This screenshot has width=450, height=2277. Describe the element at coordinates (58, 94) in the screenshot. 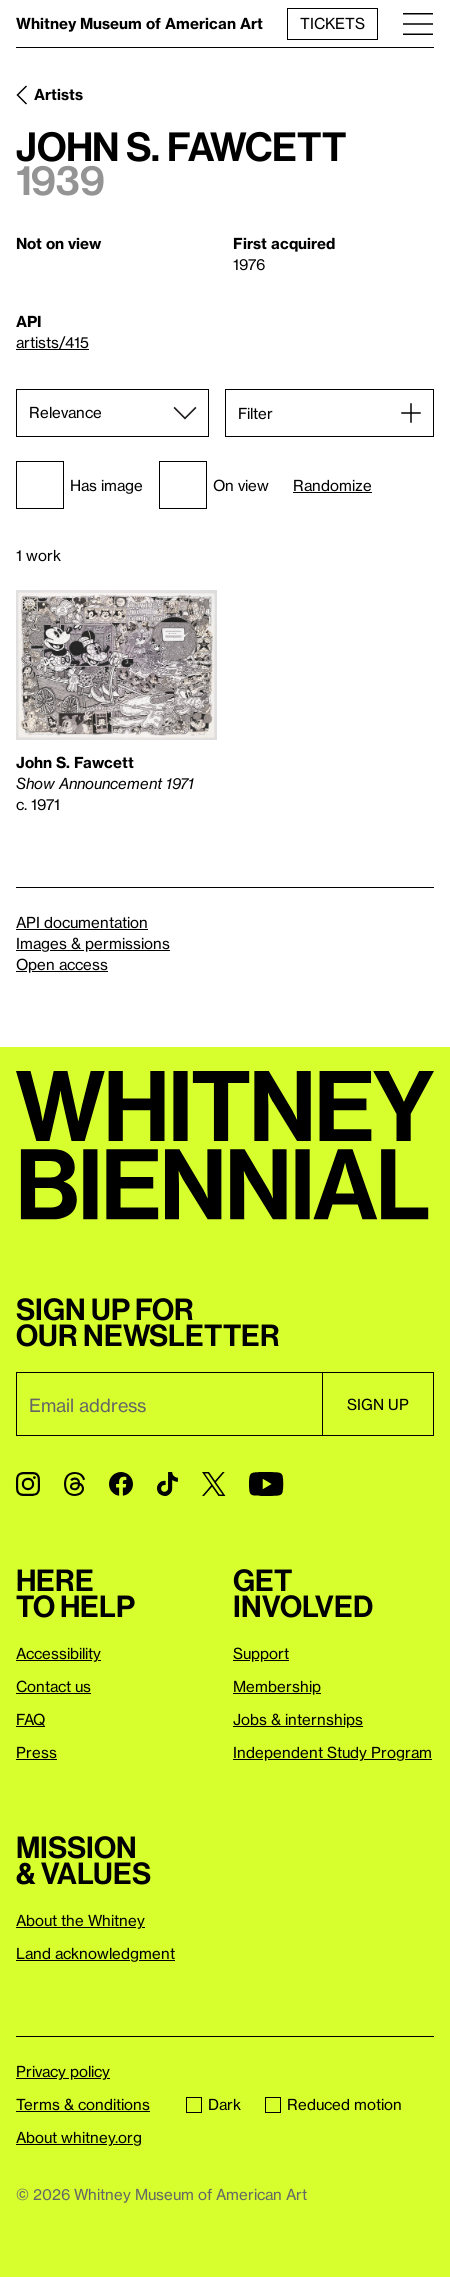

I see `Artists` at that location.